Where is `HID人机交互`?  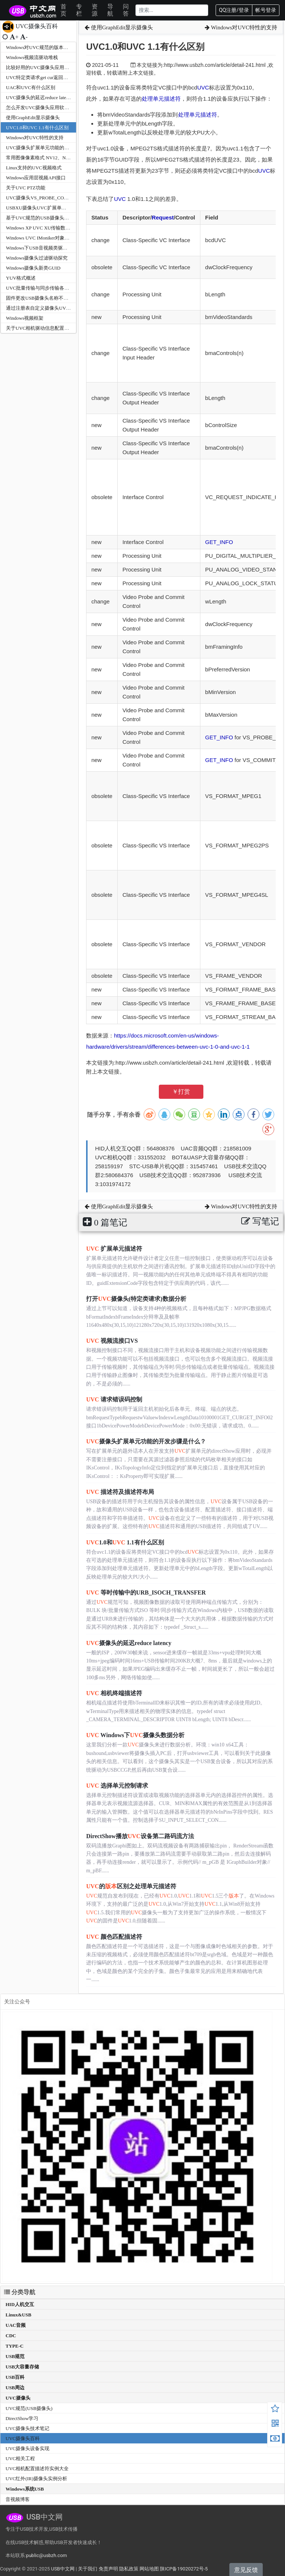 HID人机交互 is located at coordinates (20, 2304).